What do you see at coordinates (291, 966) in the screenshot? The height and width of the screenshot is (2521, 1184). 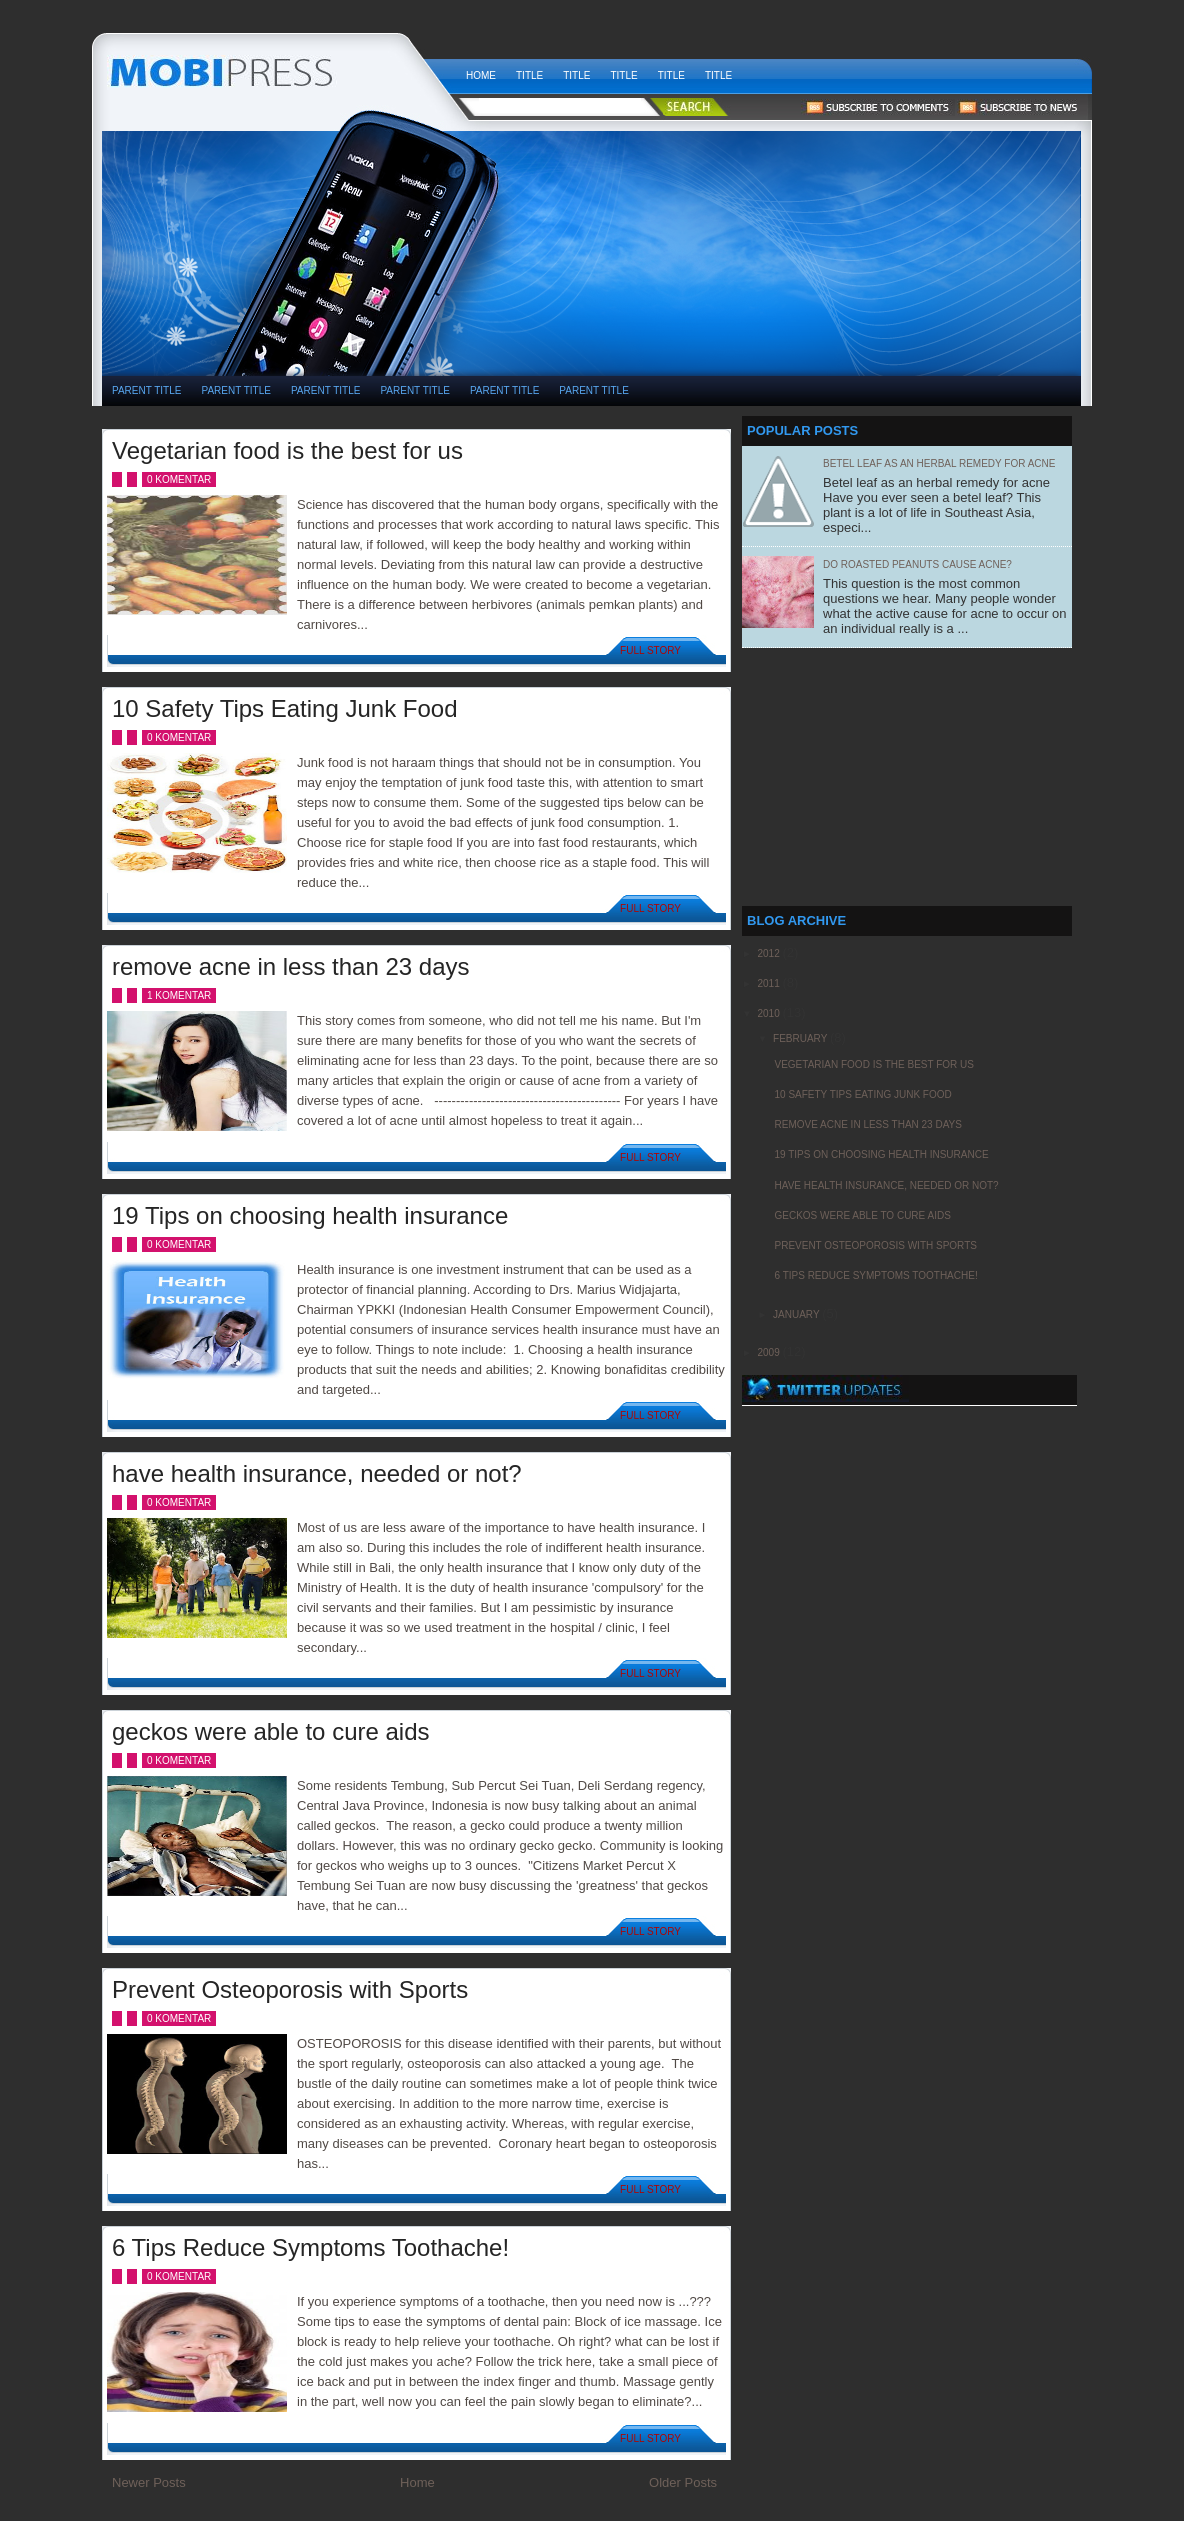 I see `remove acne in less than 23 days` at bounding box center [291, 966].